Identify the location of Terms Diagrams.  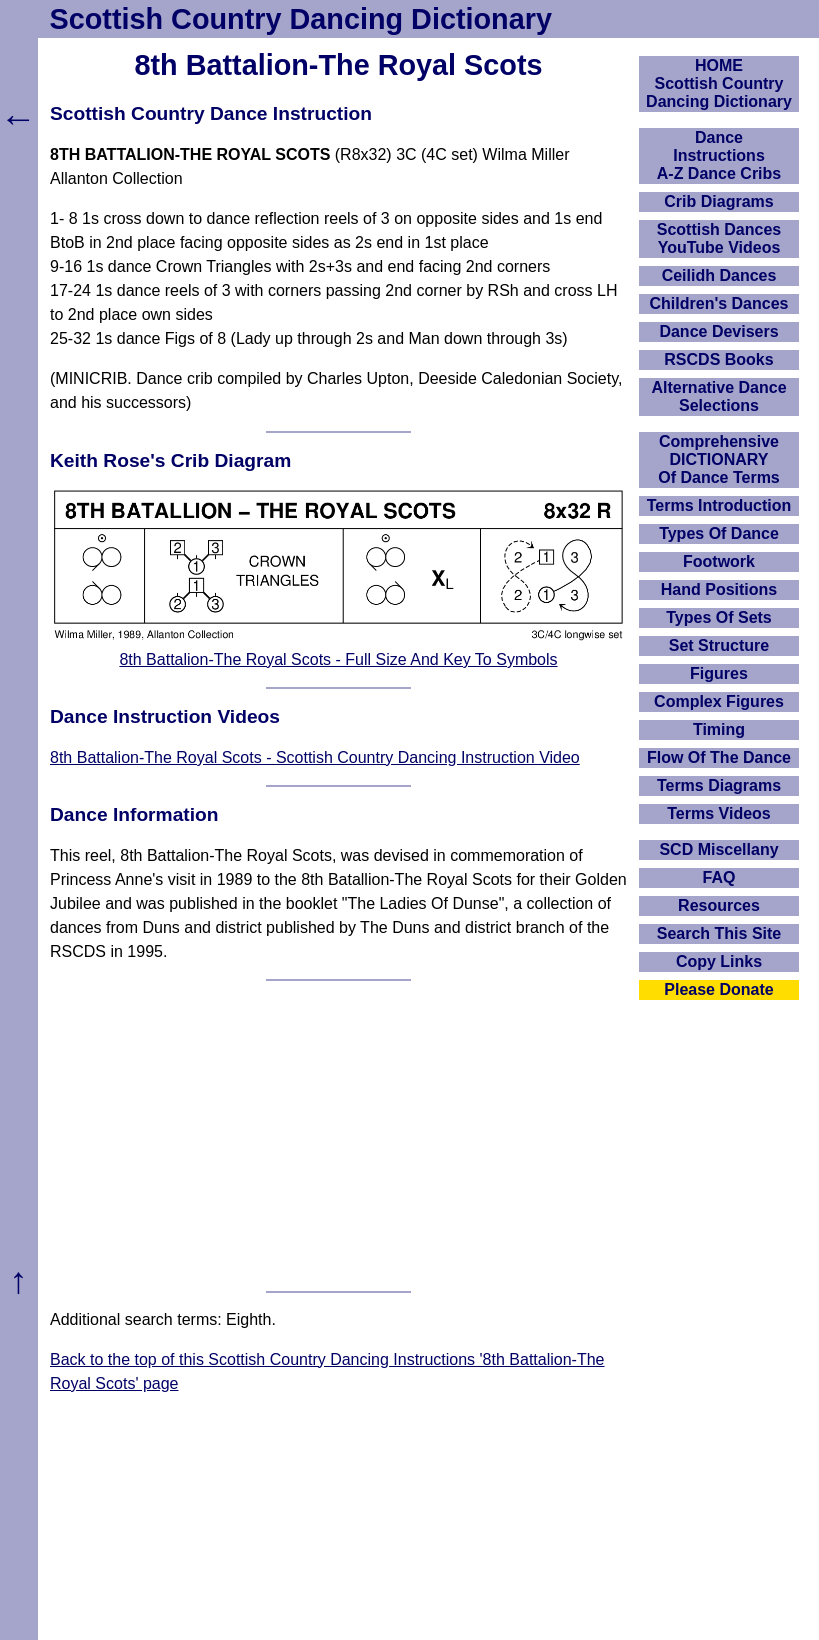
(719, 785).